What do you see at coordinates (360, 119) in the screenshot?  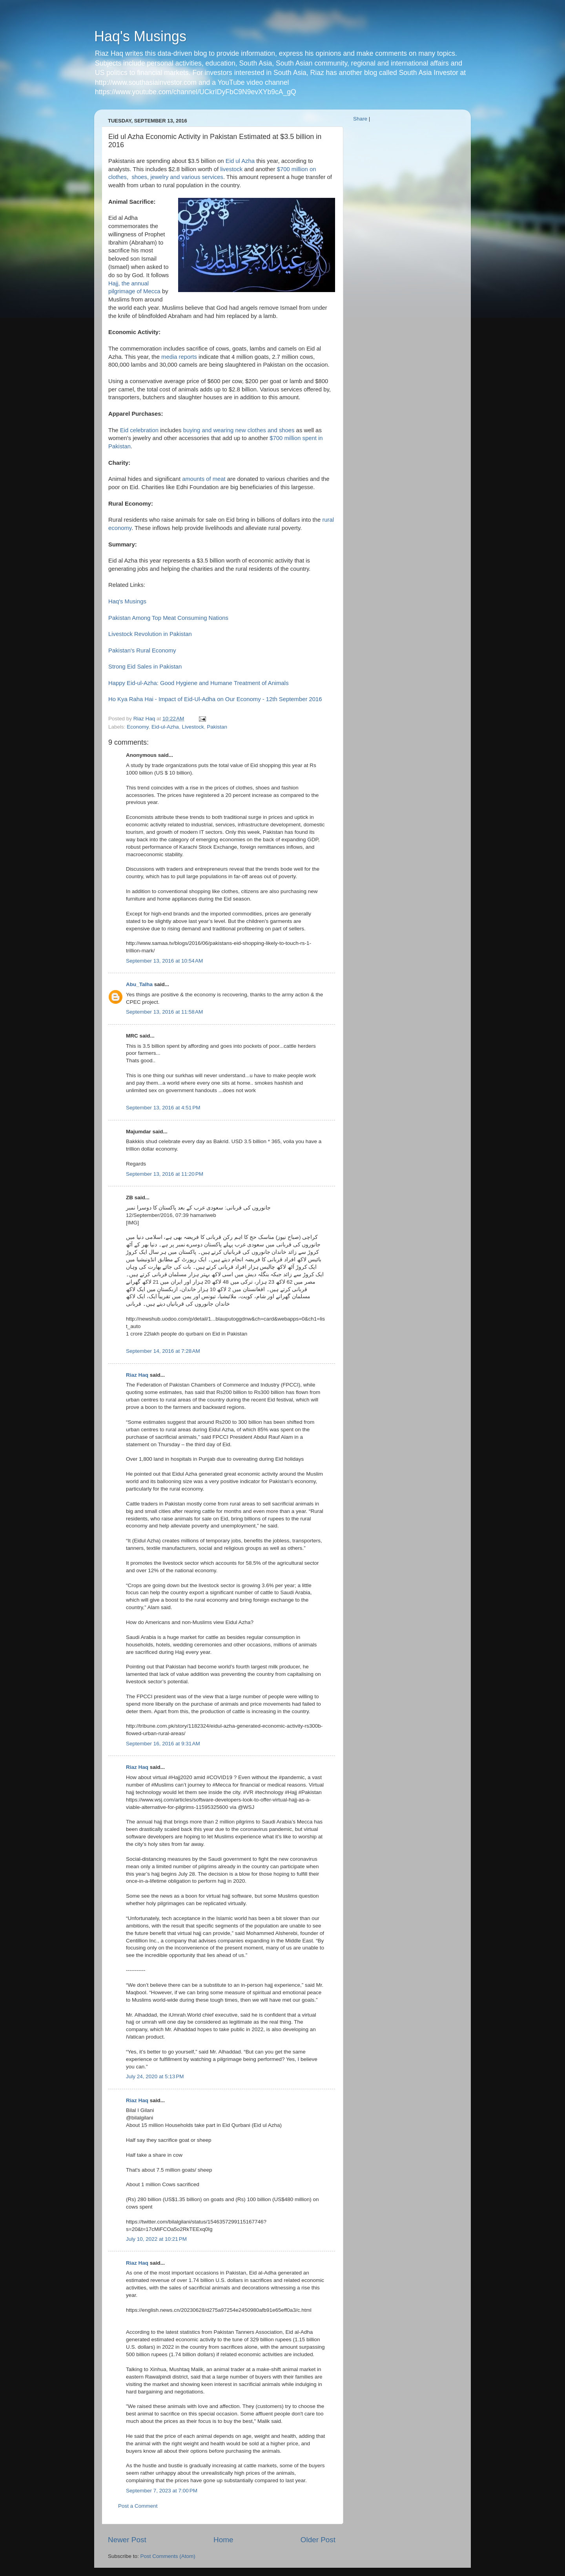 I see `Share` at bounding box center [360, 119].